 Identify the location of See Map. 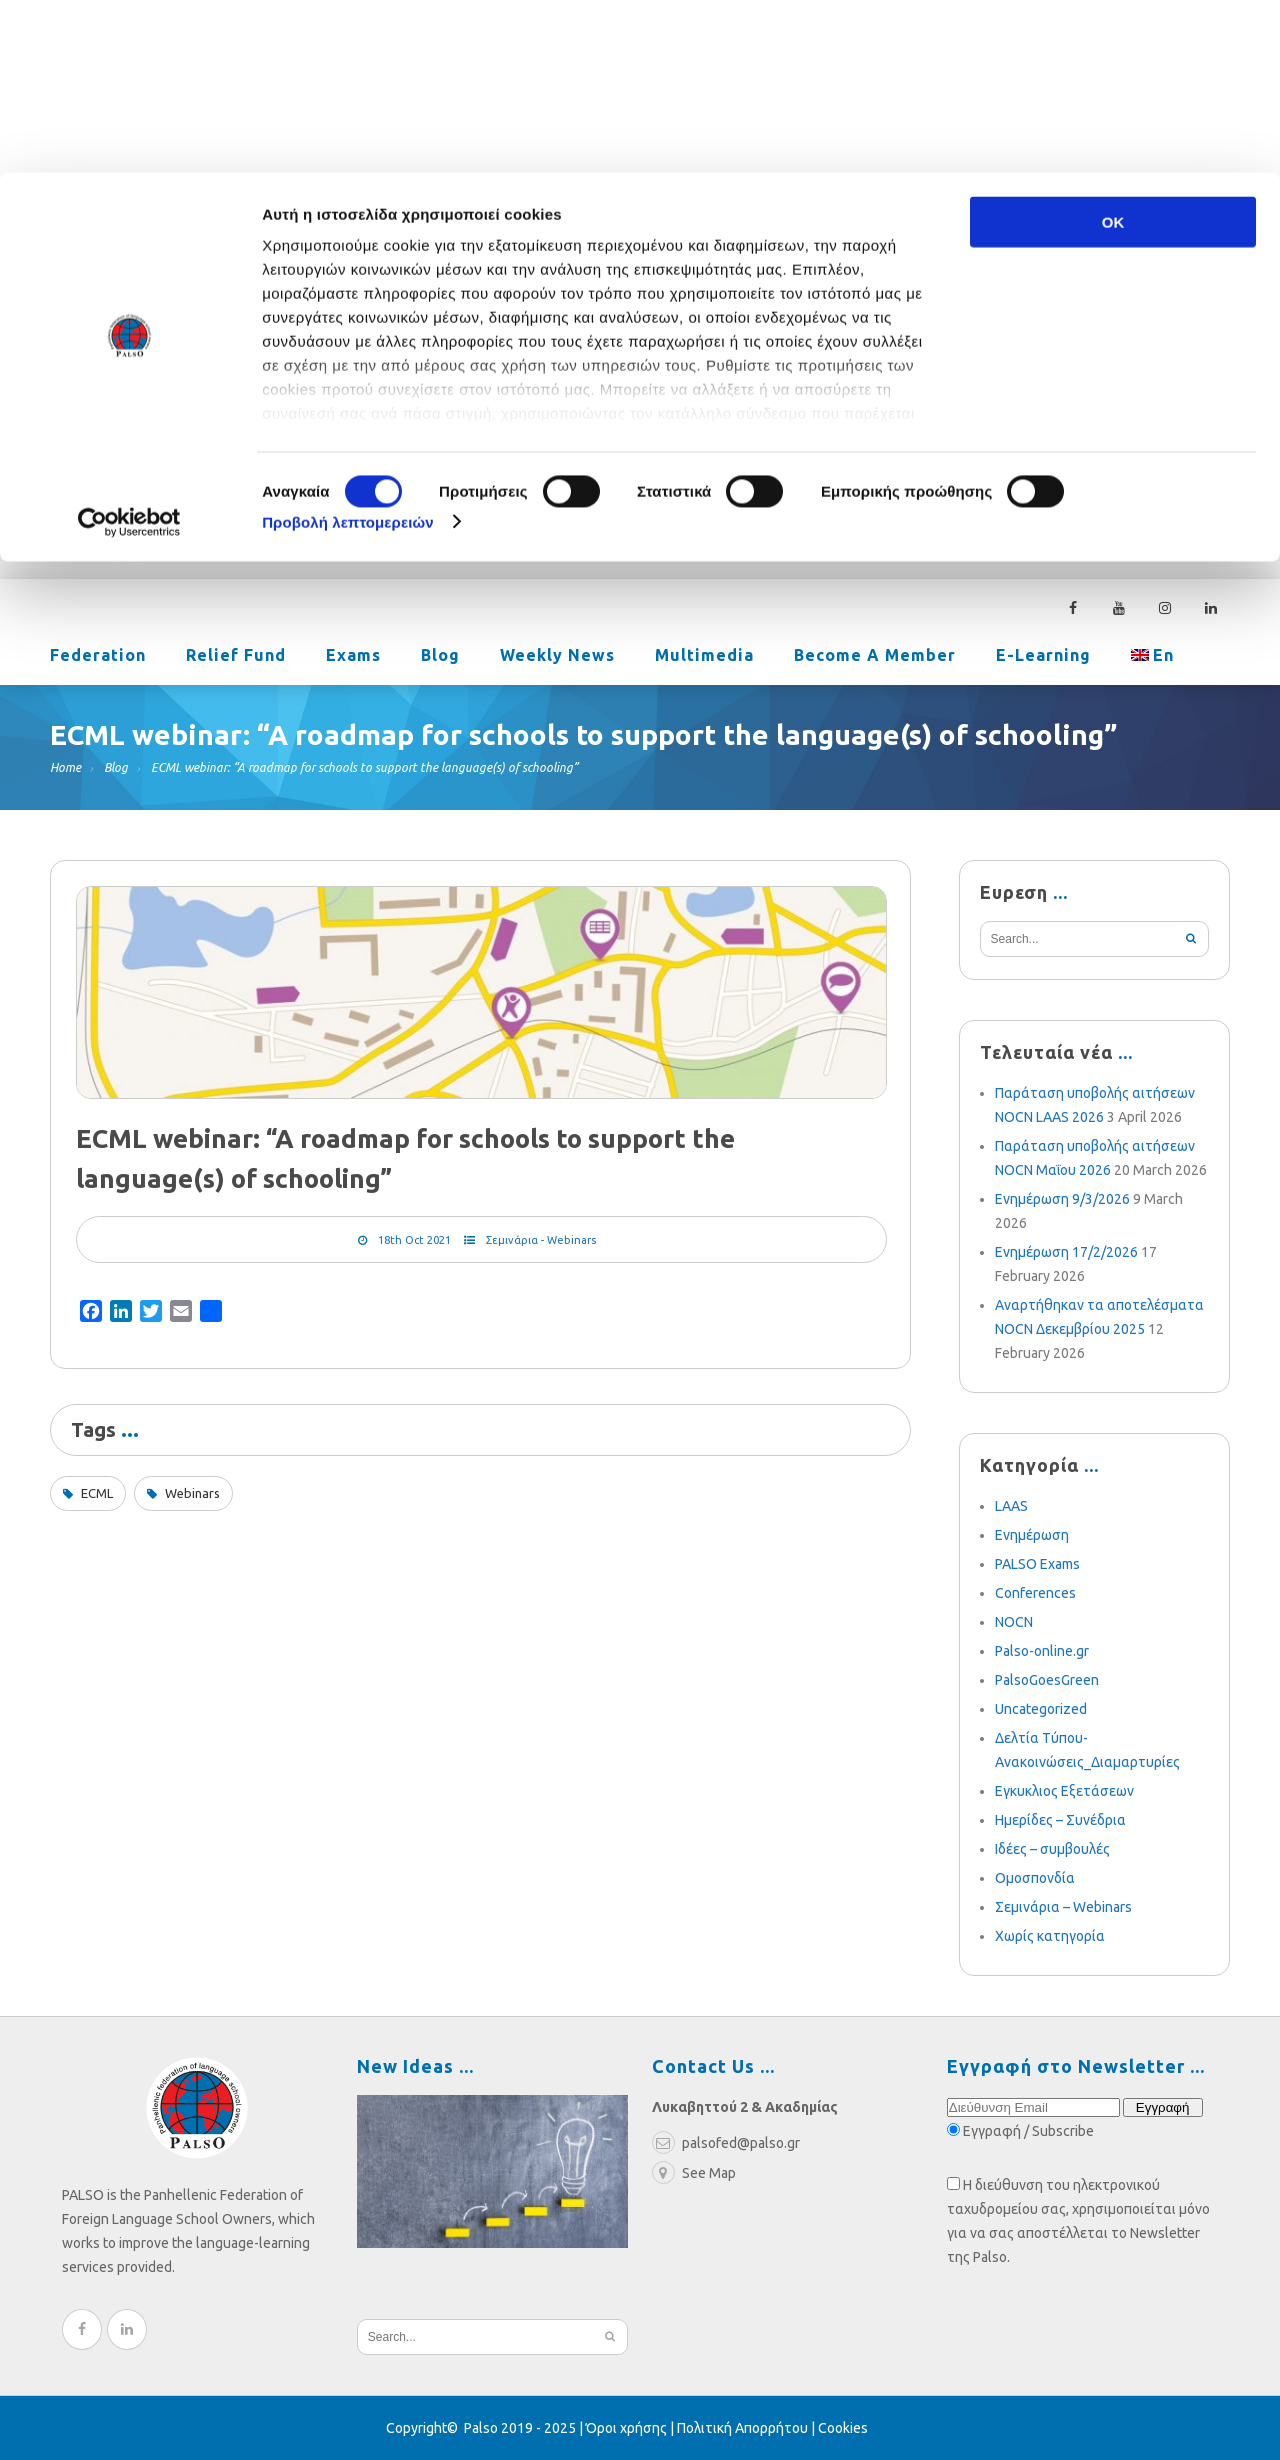
(694, 2173).